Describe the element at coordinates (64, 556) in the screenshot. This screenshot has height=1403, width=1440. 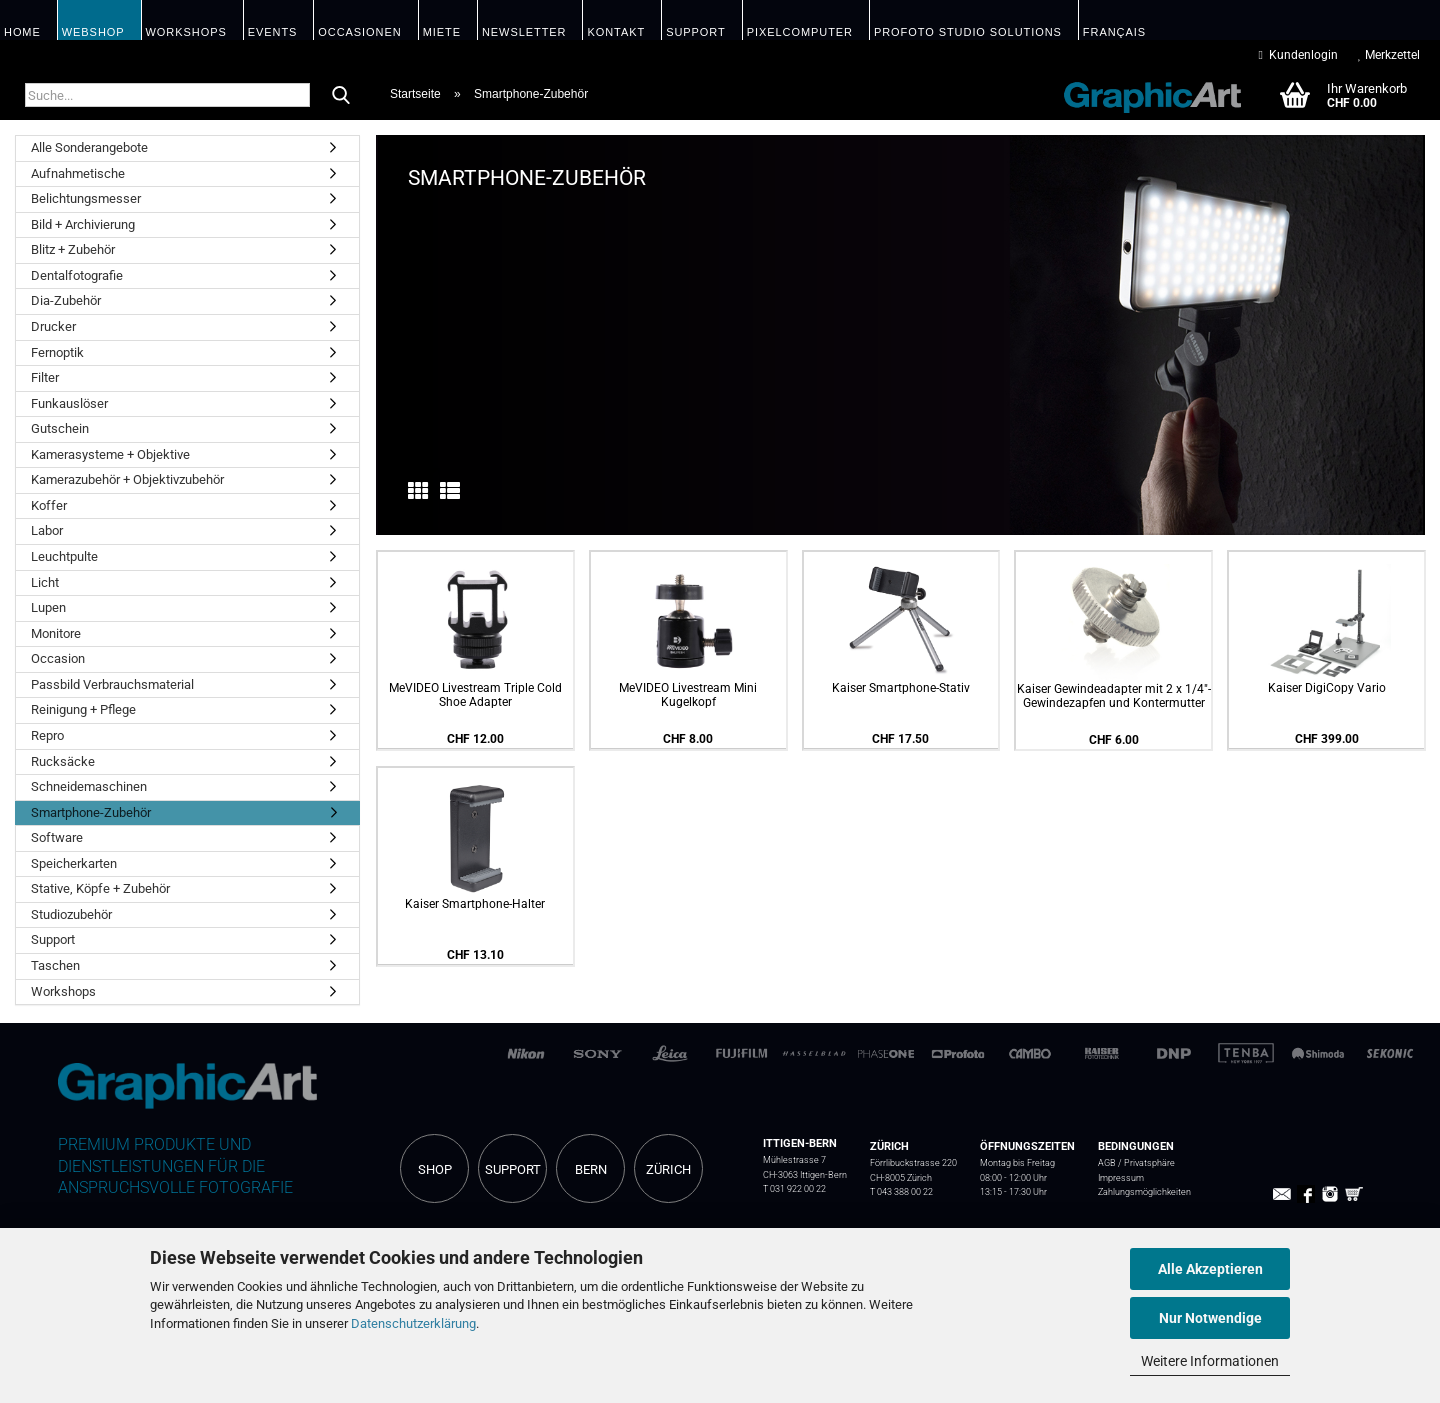
I see `Leuchtpulte` at that location.